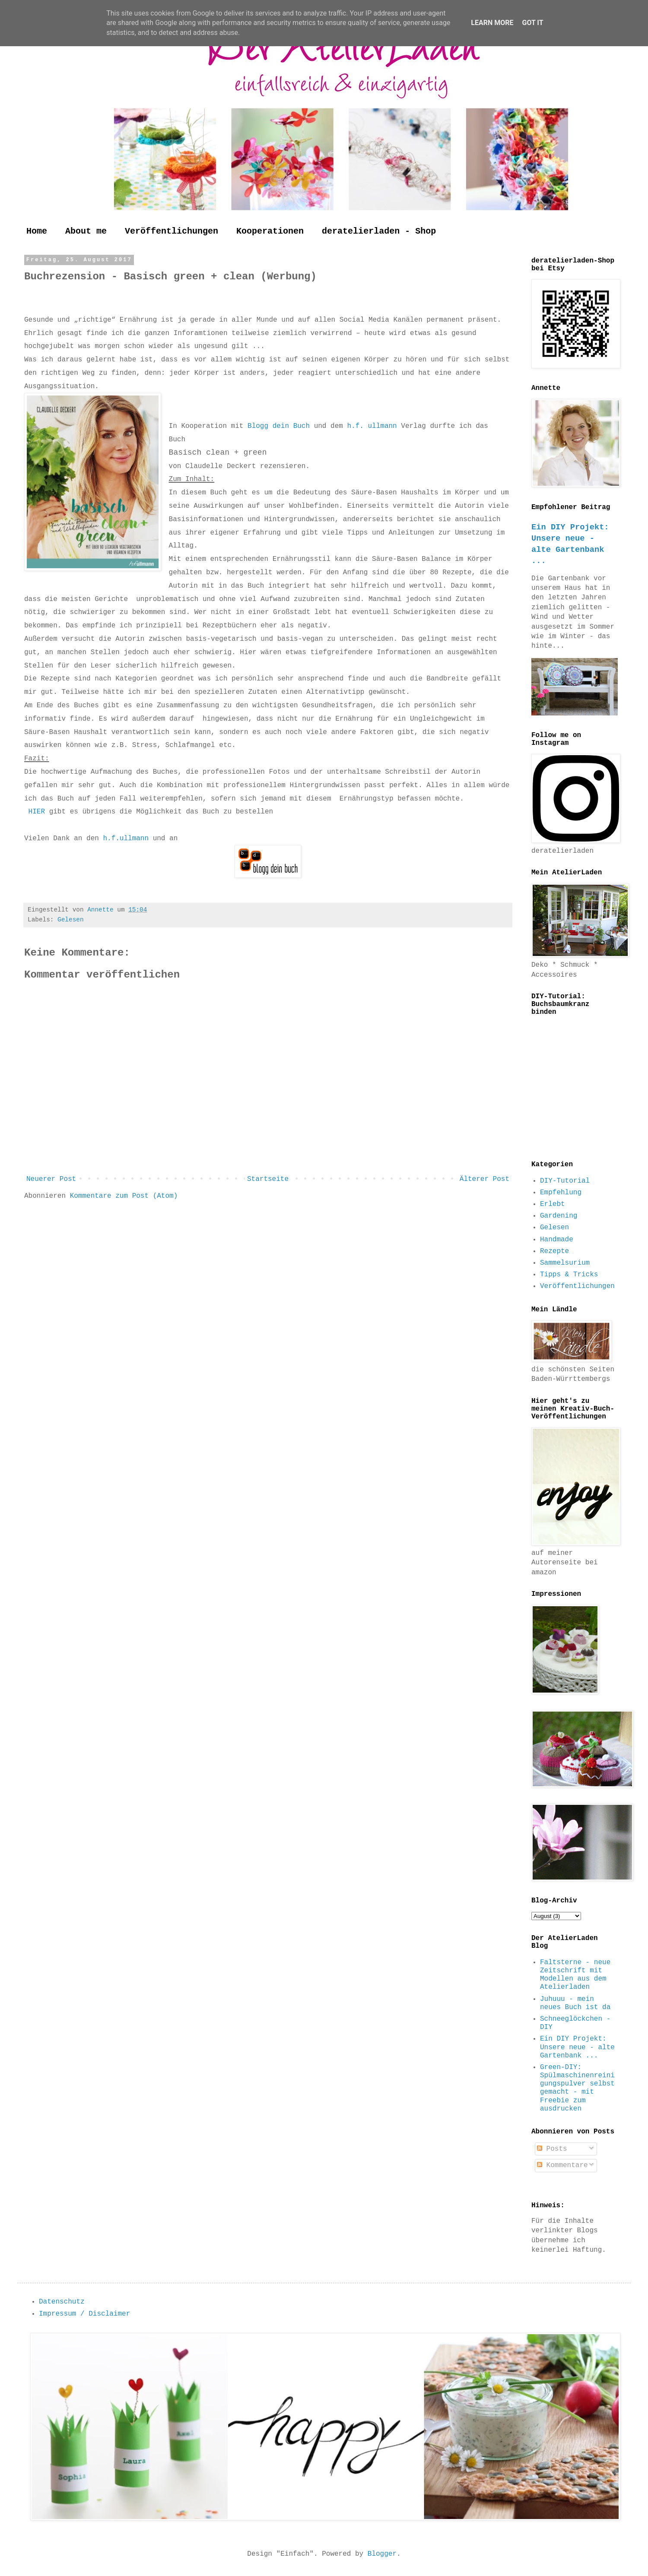 The width and height of the screenshot is (648, 2576). Describe the element at coordinates (270, 231) in the screenshot. I see `Kooperationen` at that location.